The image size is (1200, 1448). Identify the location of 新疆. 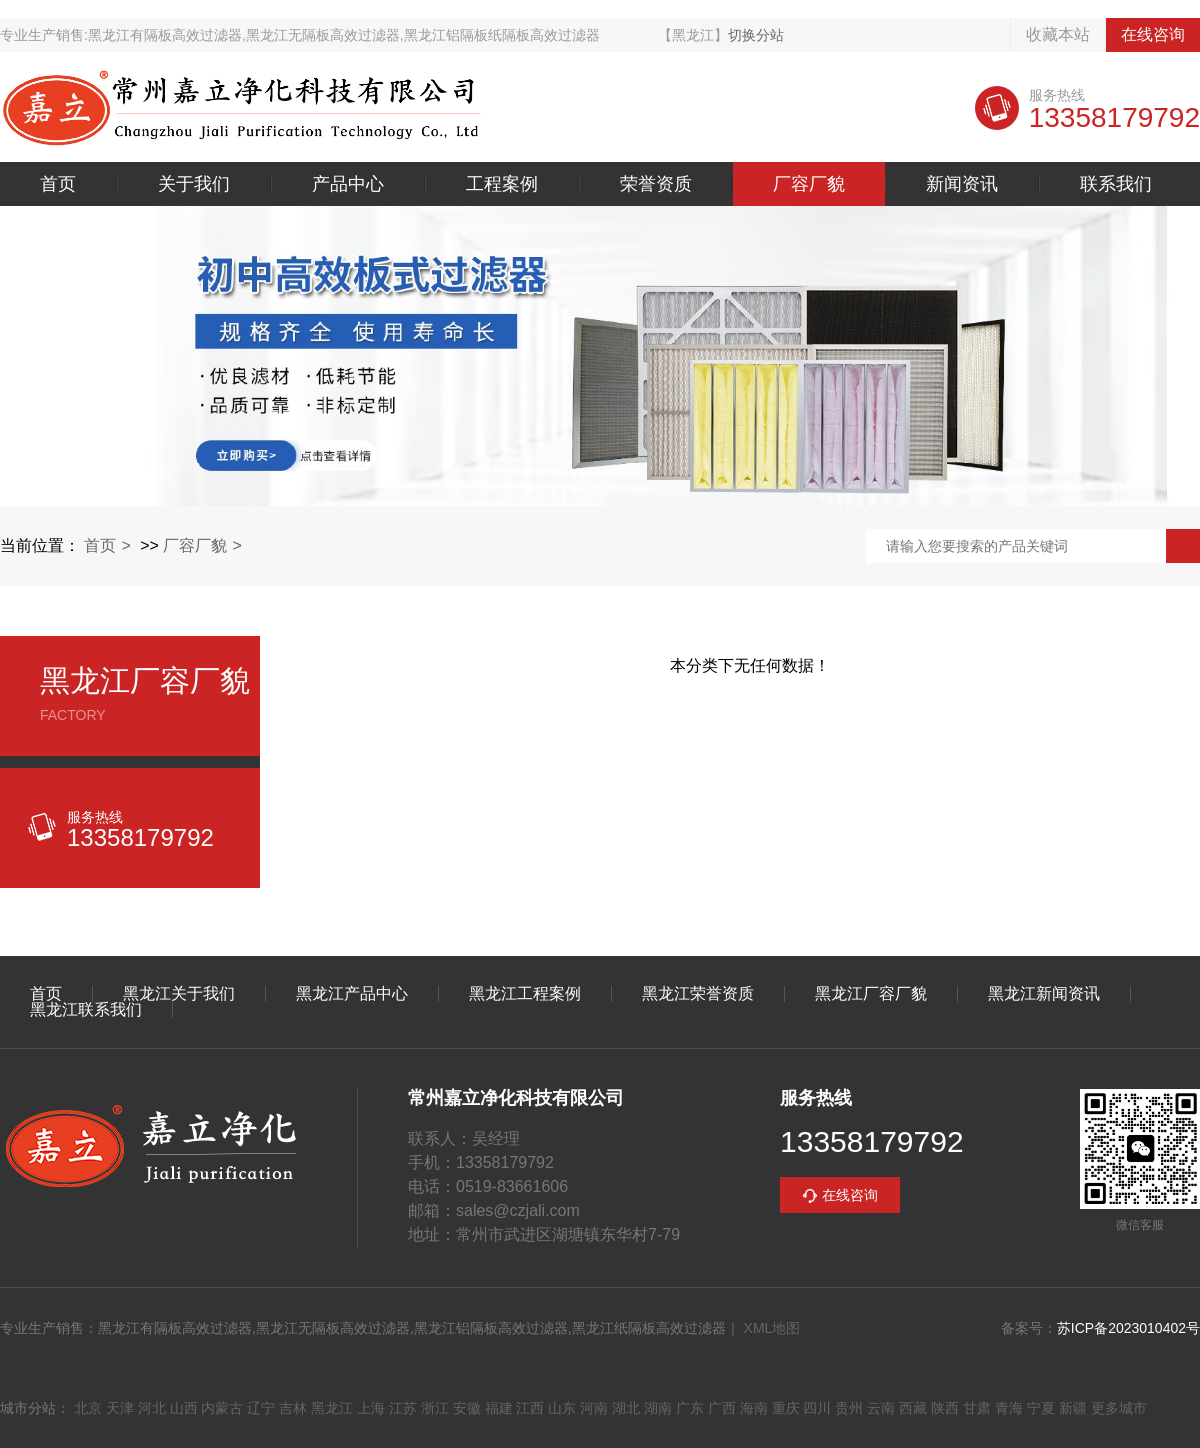
(1073, 1408).